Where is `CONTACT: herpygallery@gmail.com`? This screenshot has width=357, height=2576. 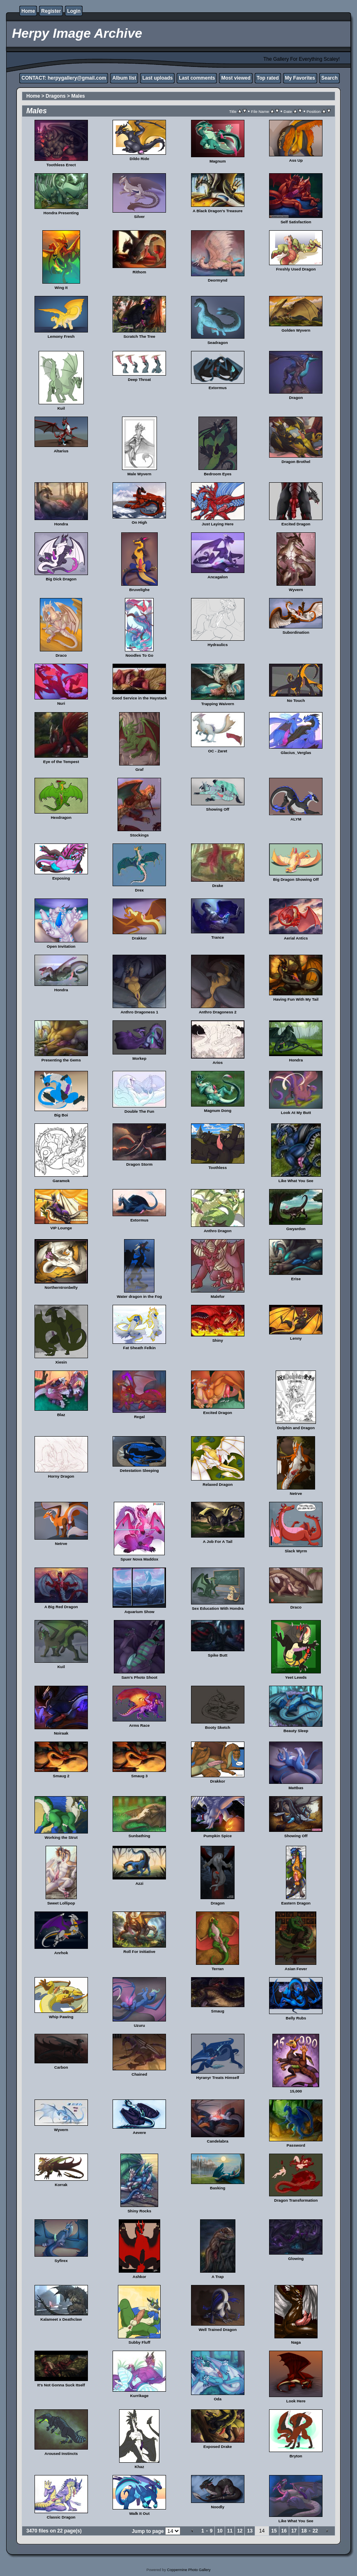 CONTACT: herpygallery@gmail.com is located at coordinates (63, 78).